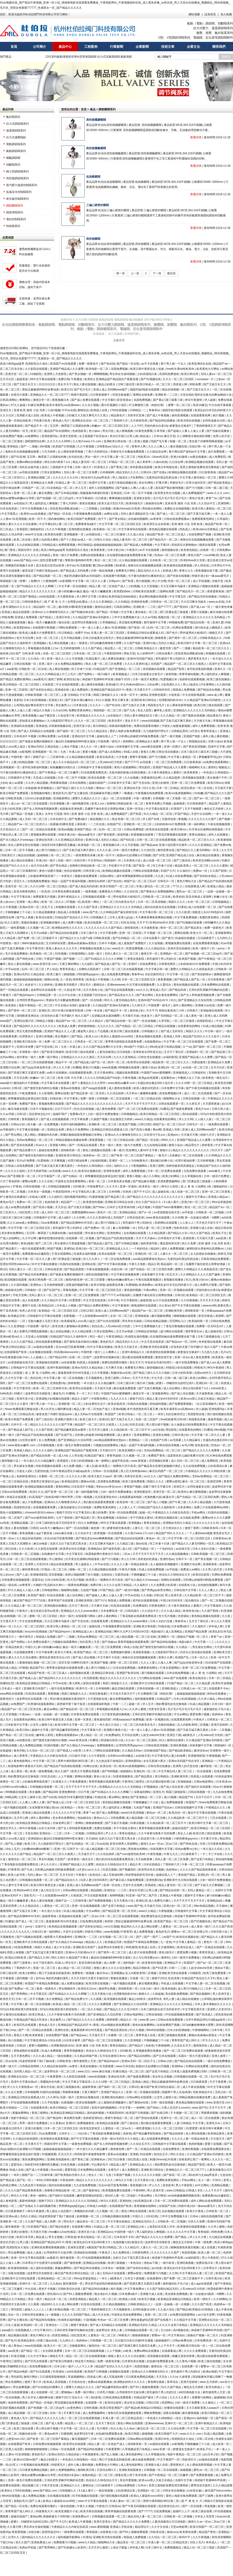 The width and height of the screenshot is (233, 2576). What do you see at coordinates (12, 1849) in the screenshot?
I see `18女人毛片` at bounding box center [12, 1849].